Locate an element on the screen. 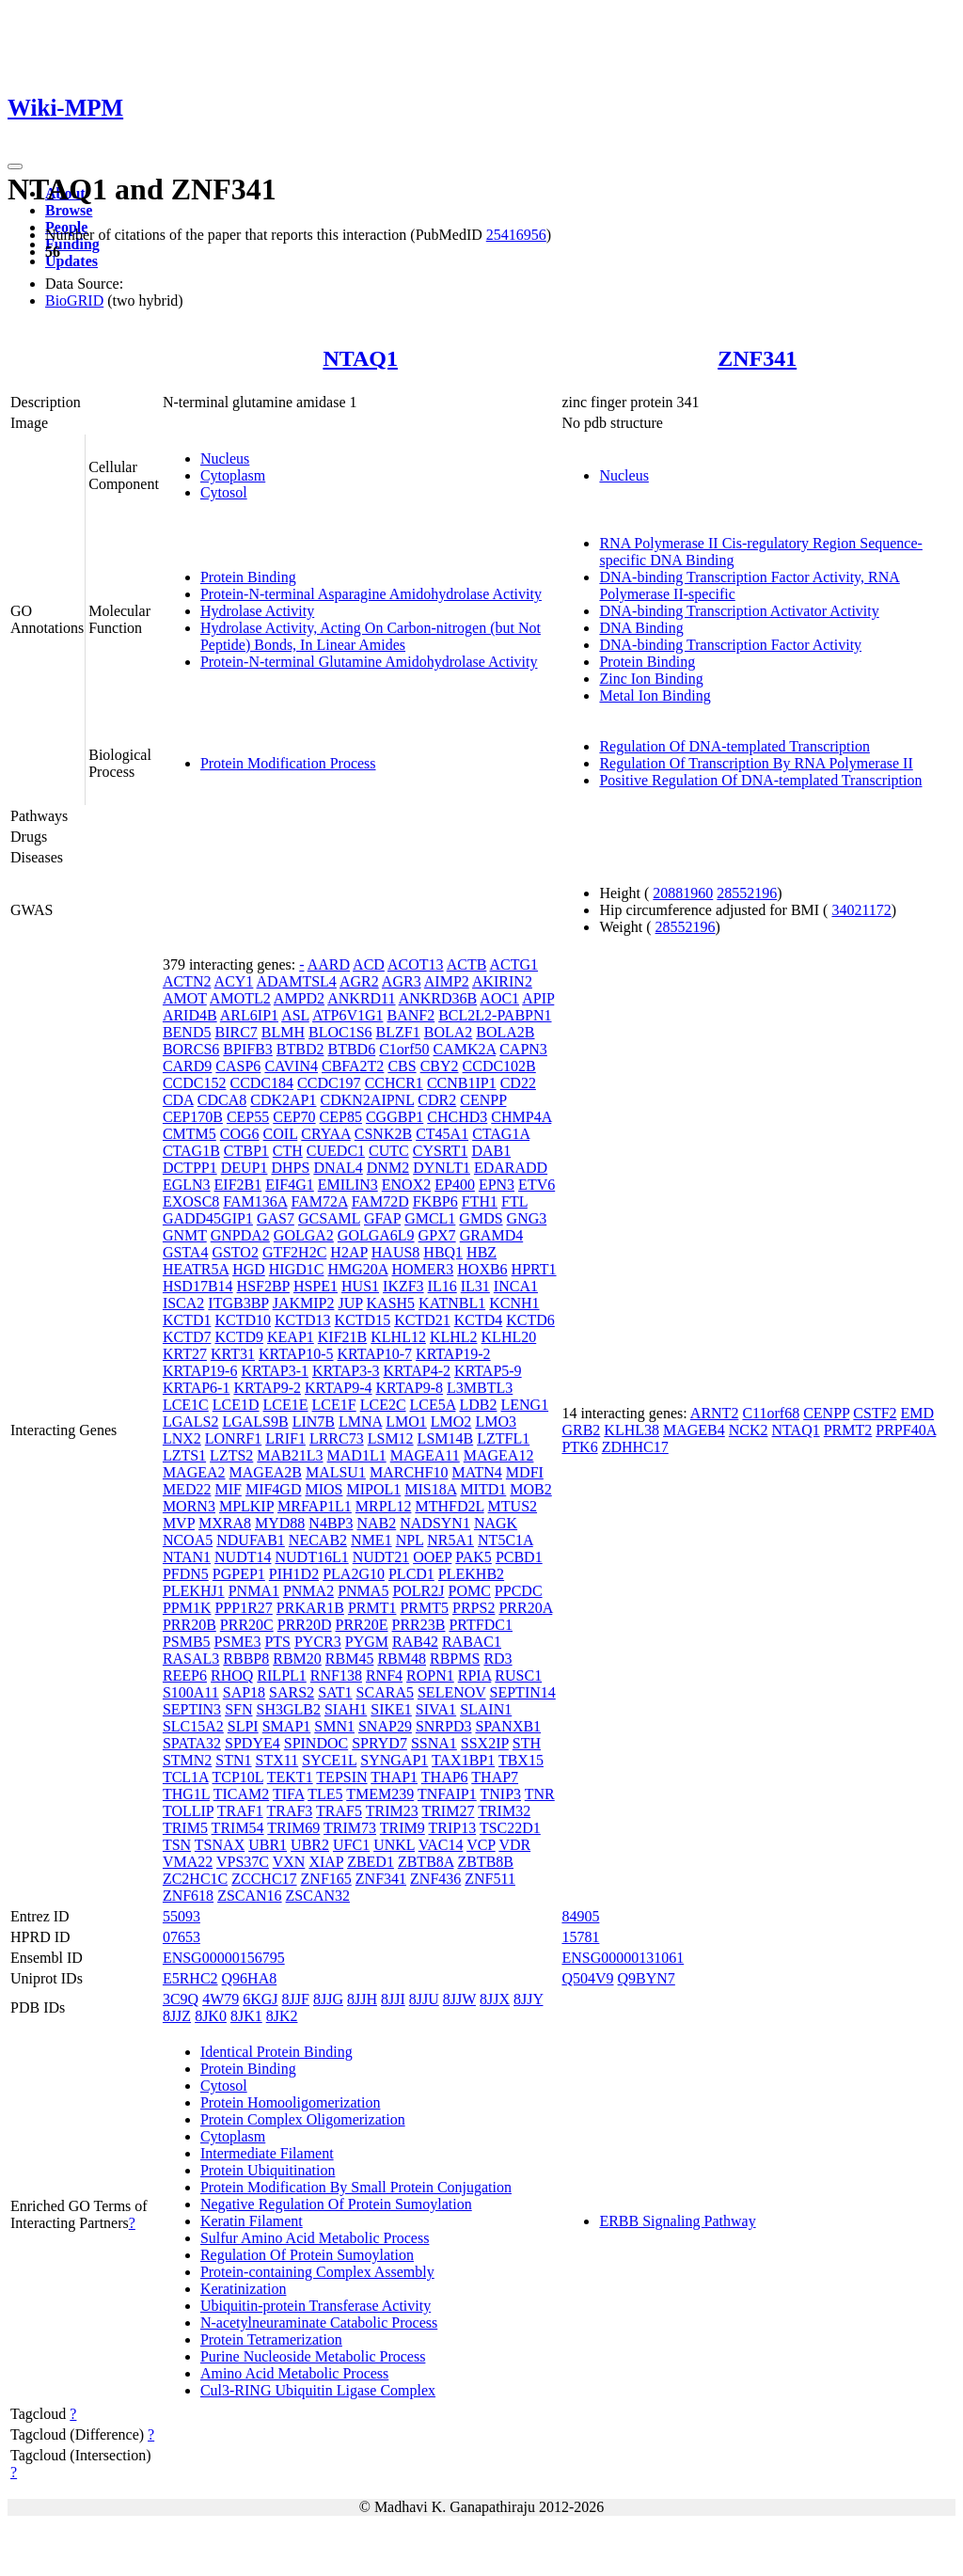 The width and height of the screenshot is (963, 2576). MIPOL1 is located at coordinates (373, 1489).